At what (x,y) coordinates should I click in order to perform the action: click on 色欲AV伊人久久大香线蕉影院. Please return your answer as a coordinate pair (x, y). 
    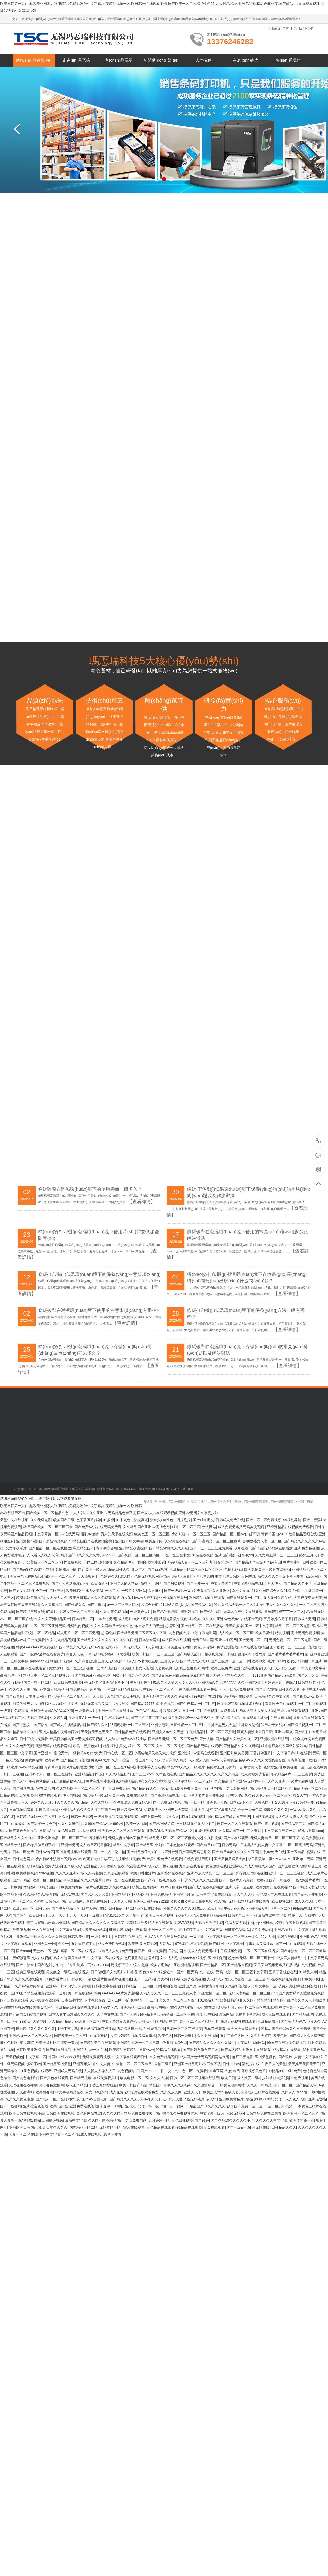
    Looking at the image, I should click on (262, 1760).